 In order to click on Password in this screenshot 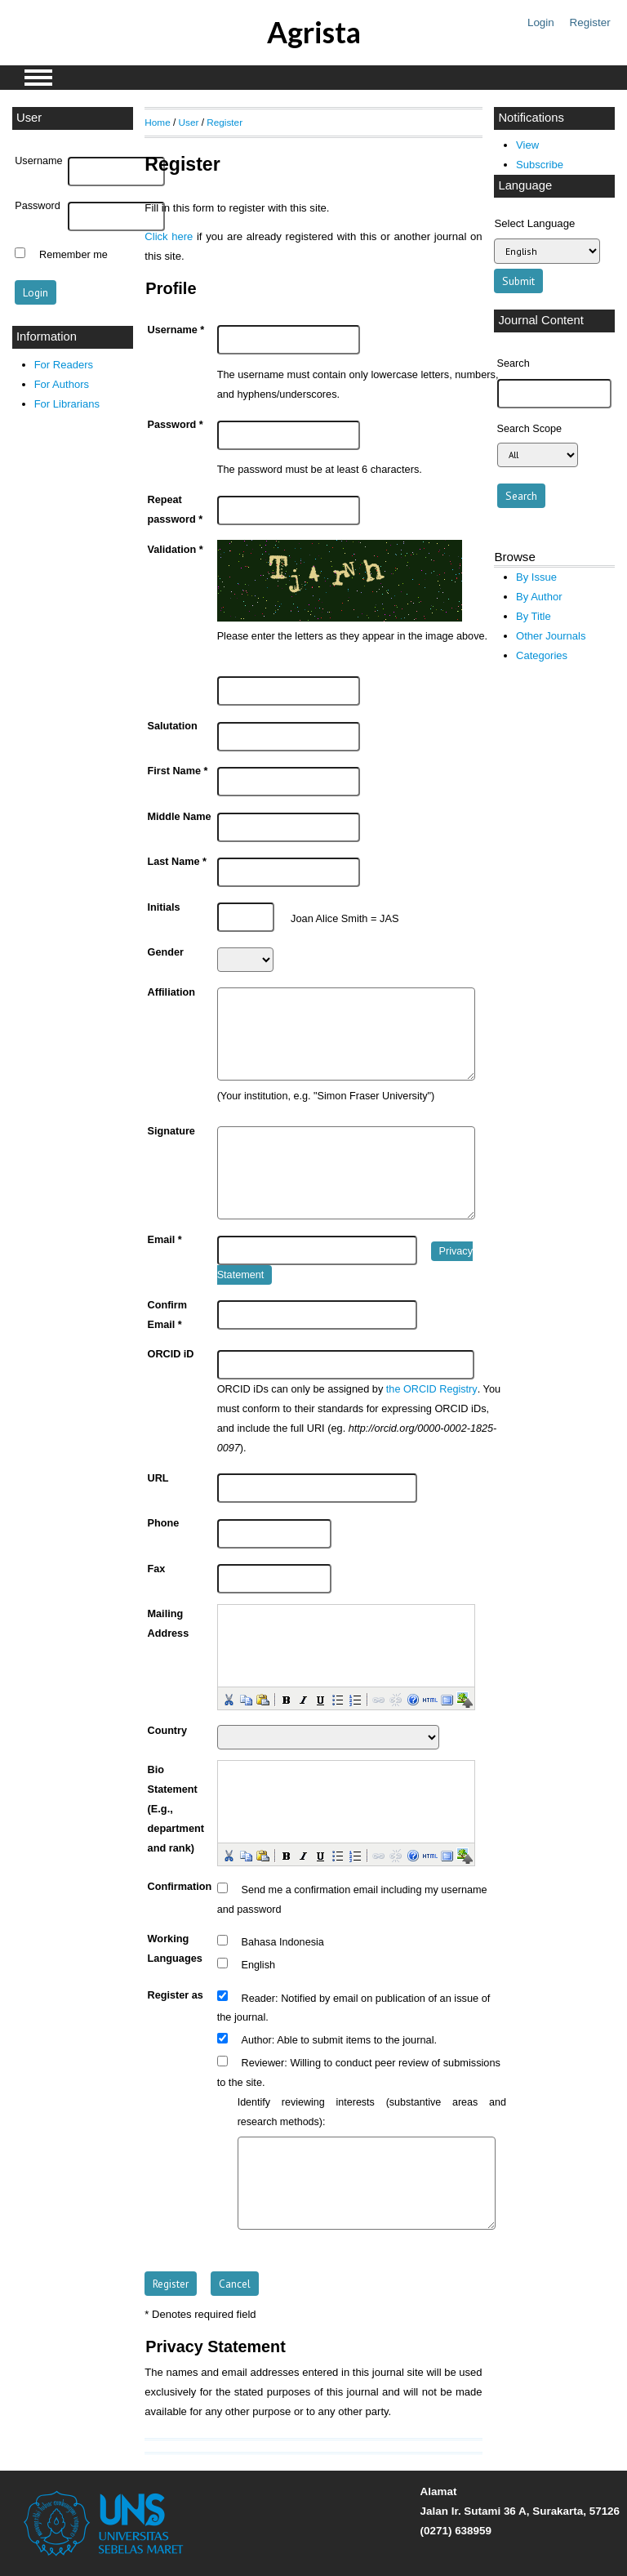, I will do `click(37, 206)`.